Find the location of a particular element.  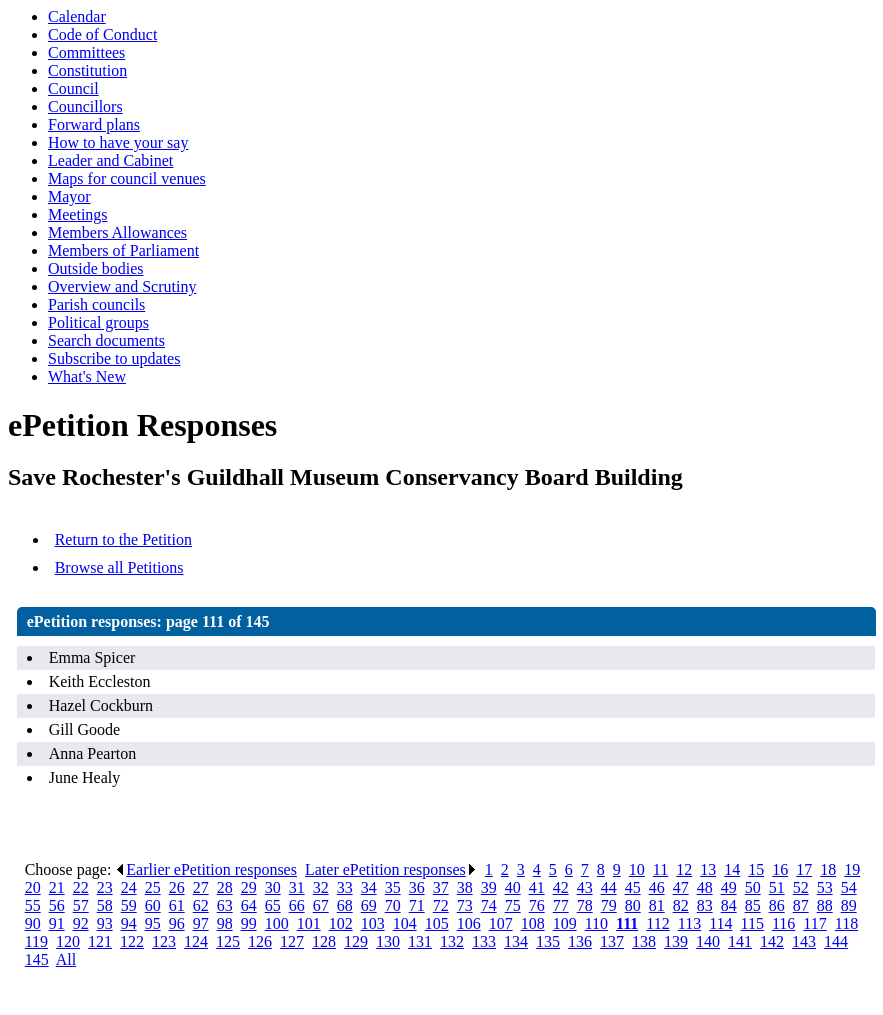

89 is located at coordinates (849, 905).